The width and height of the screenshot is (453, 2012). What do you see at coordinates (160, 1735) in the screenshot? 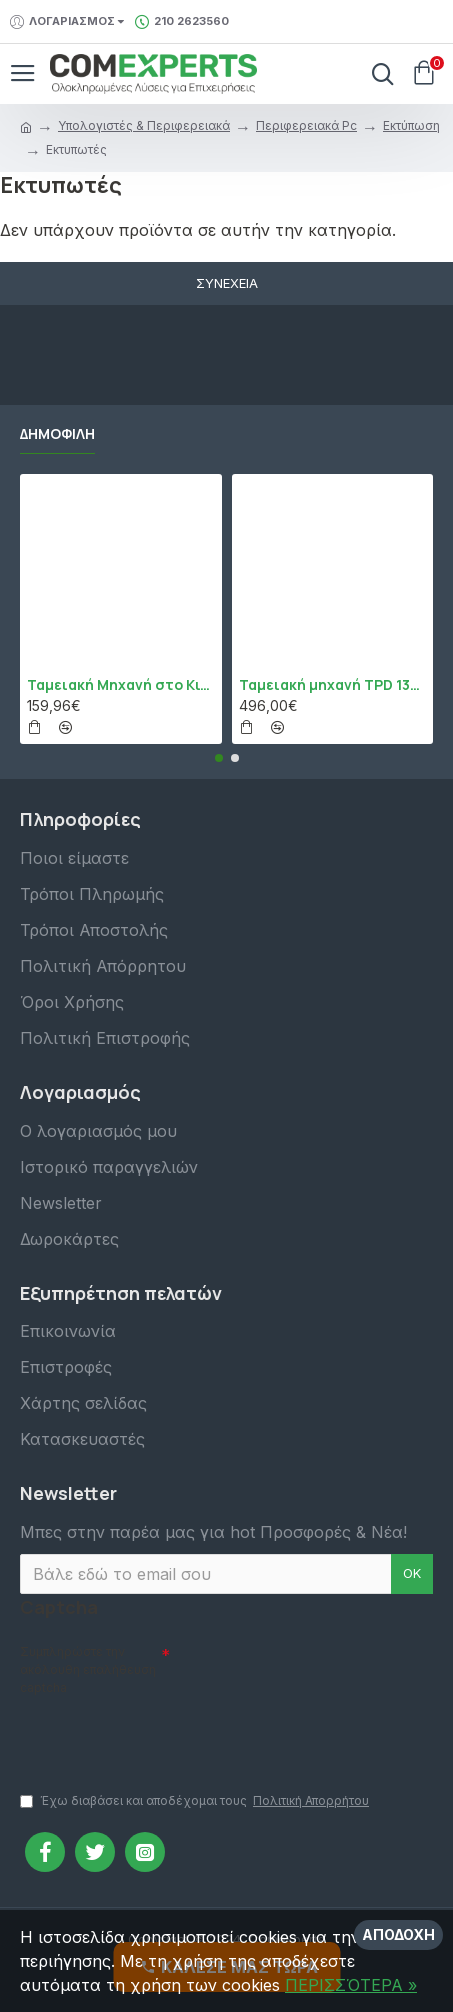
I see `[presentation]` at bounding box center [160, 1735].